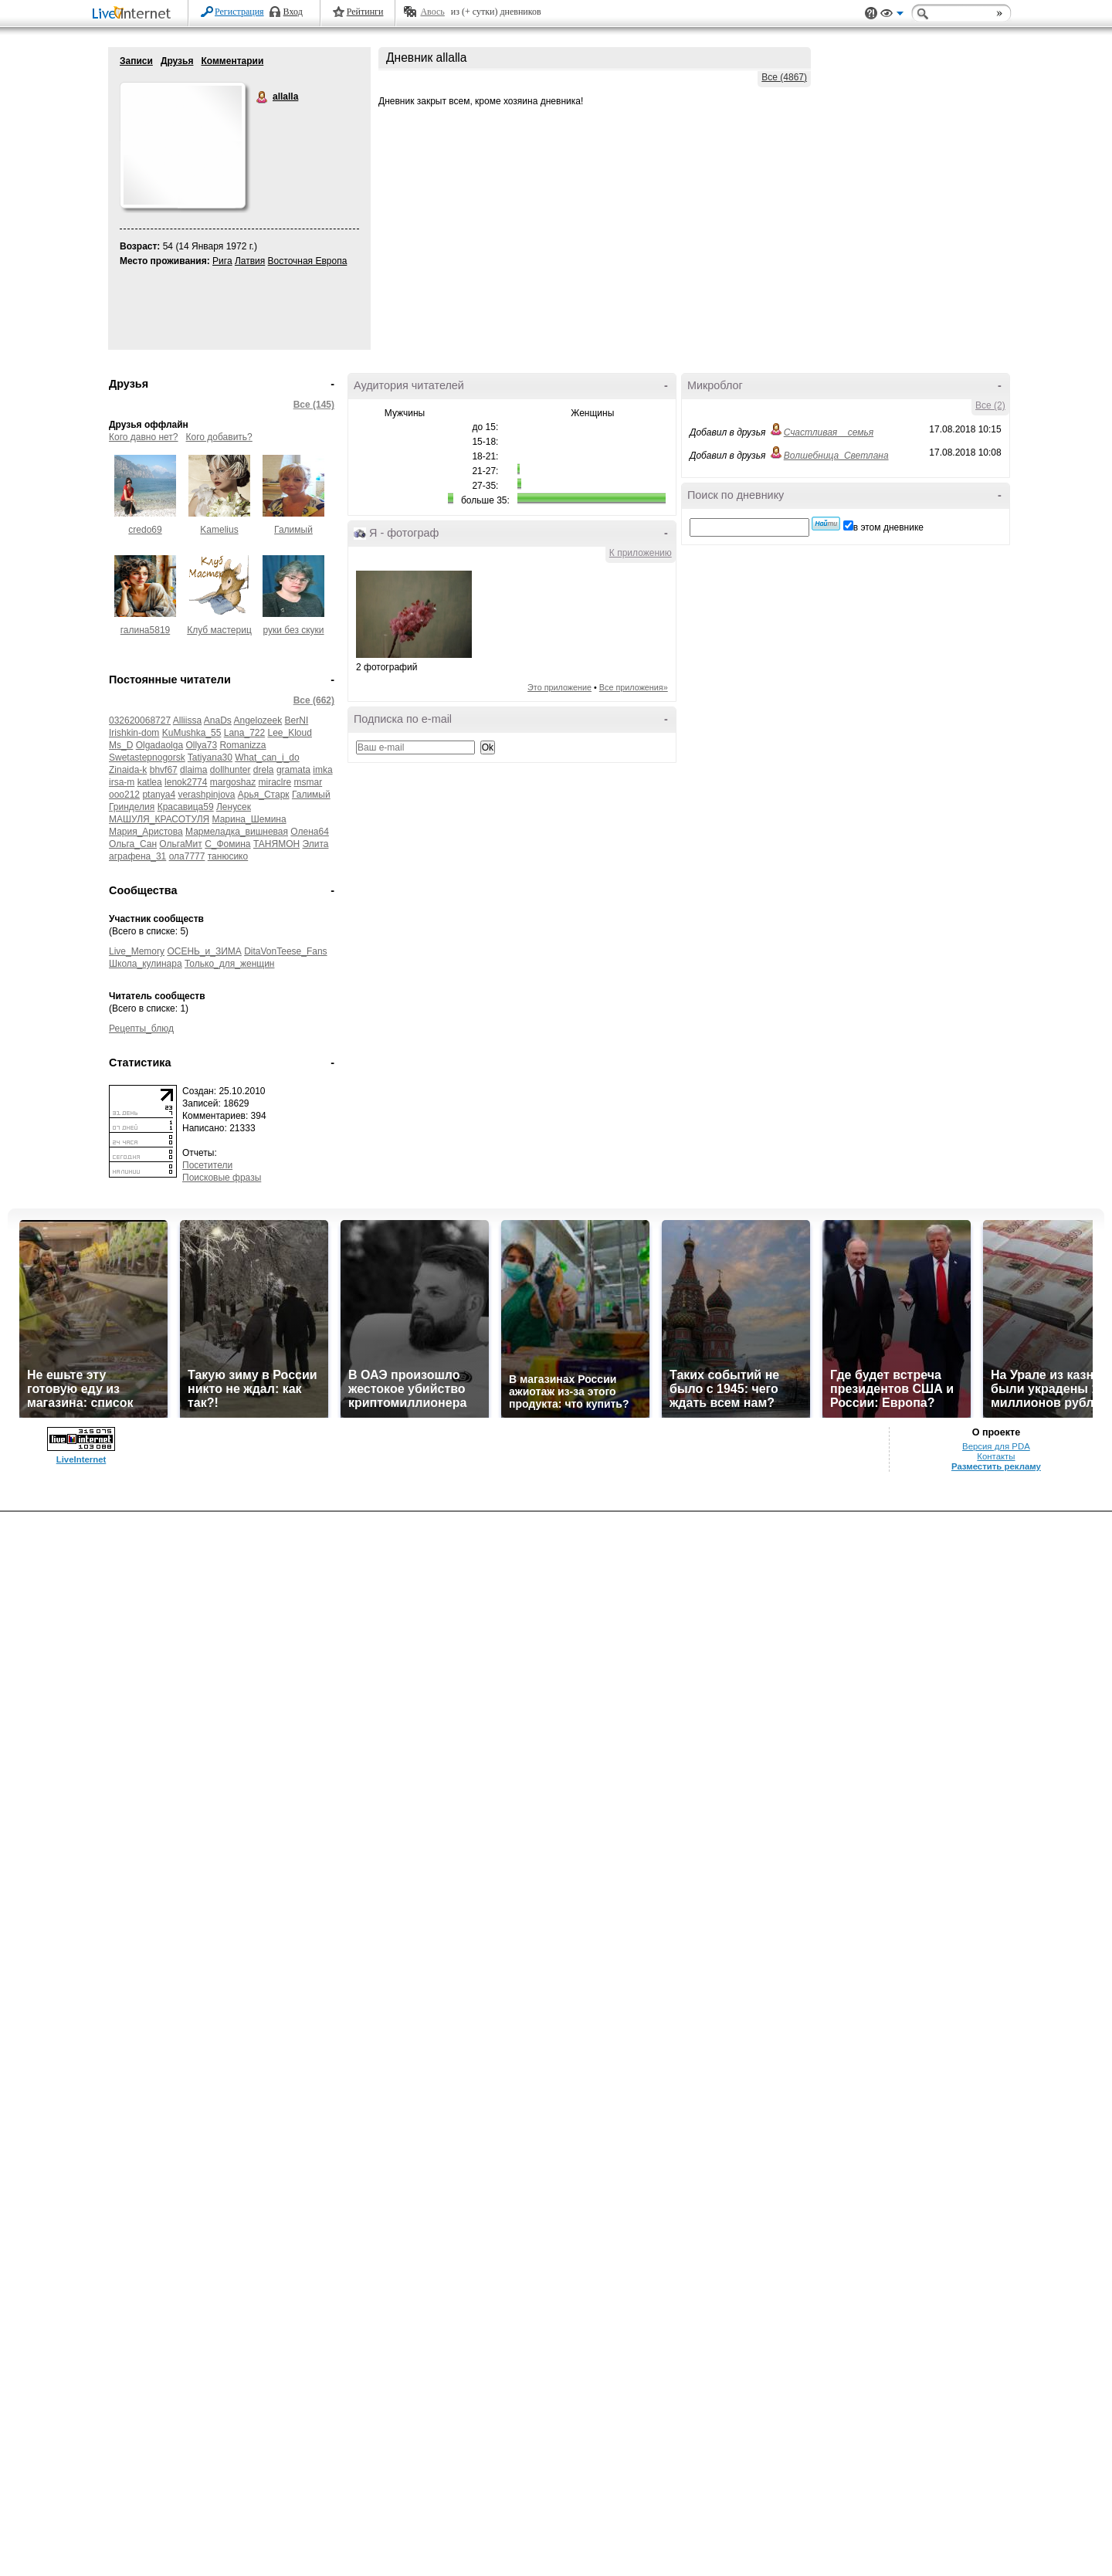 The height and width of the screenshot is (2576, 1112). What do you see at coordinates (222, 261) in the screenshot?
I see `Рига` at bounding box center [222, 261].